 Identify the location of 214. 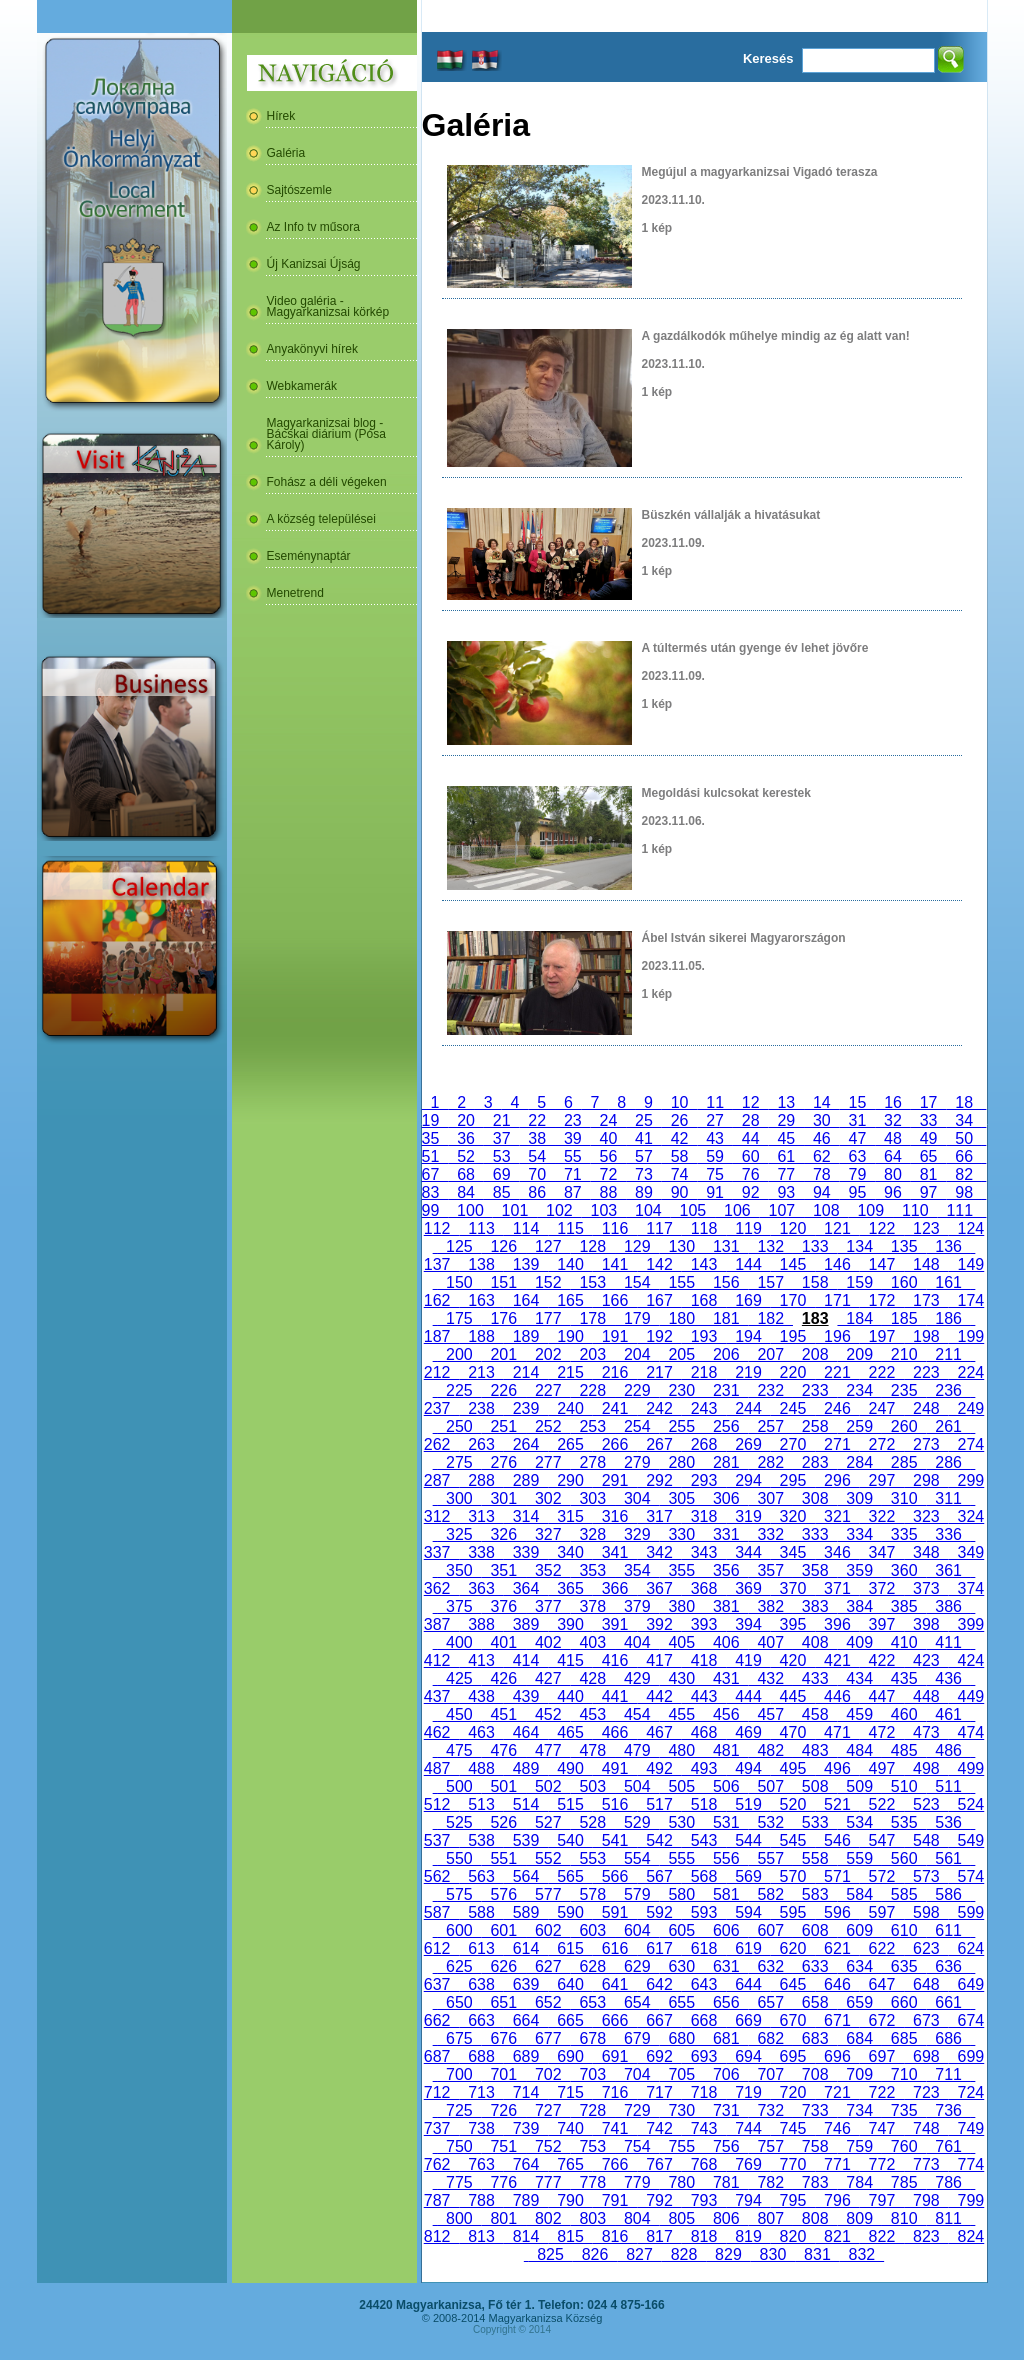
(526, 1372).